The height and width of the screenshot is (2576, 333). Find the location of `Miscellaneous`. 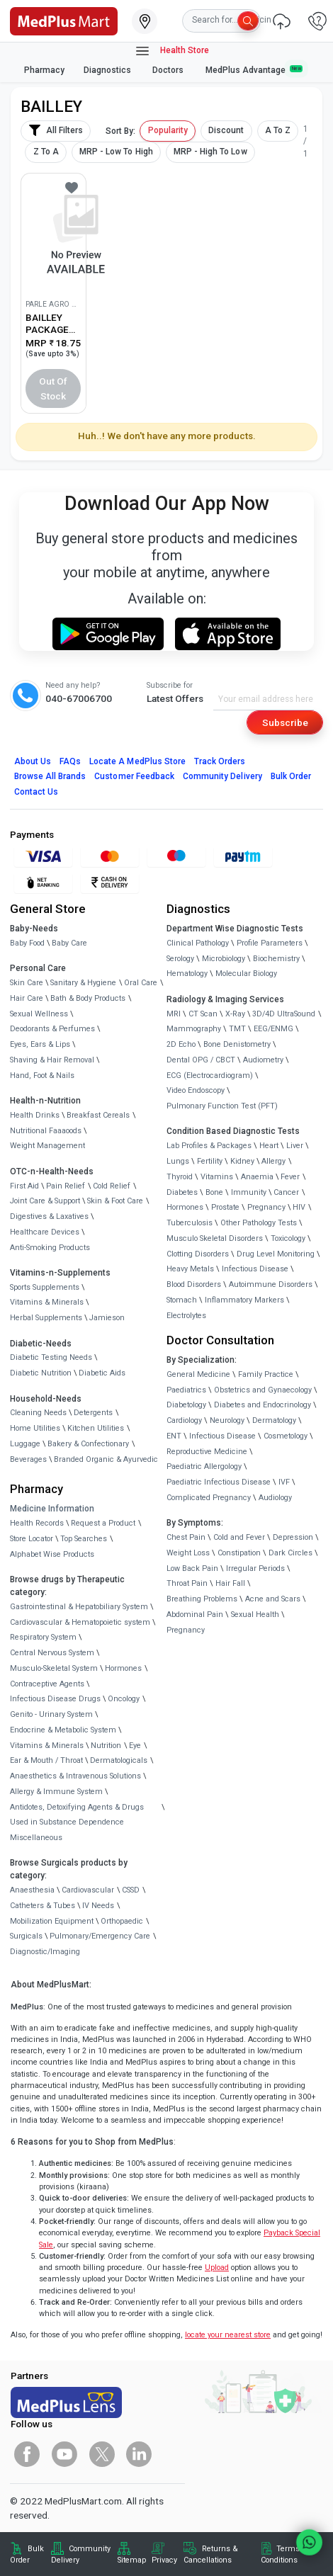

Miscellaneous is located at coordinates (36, 1837).